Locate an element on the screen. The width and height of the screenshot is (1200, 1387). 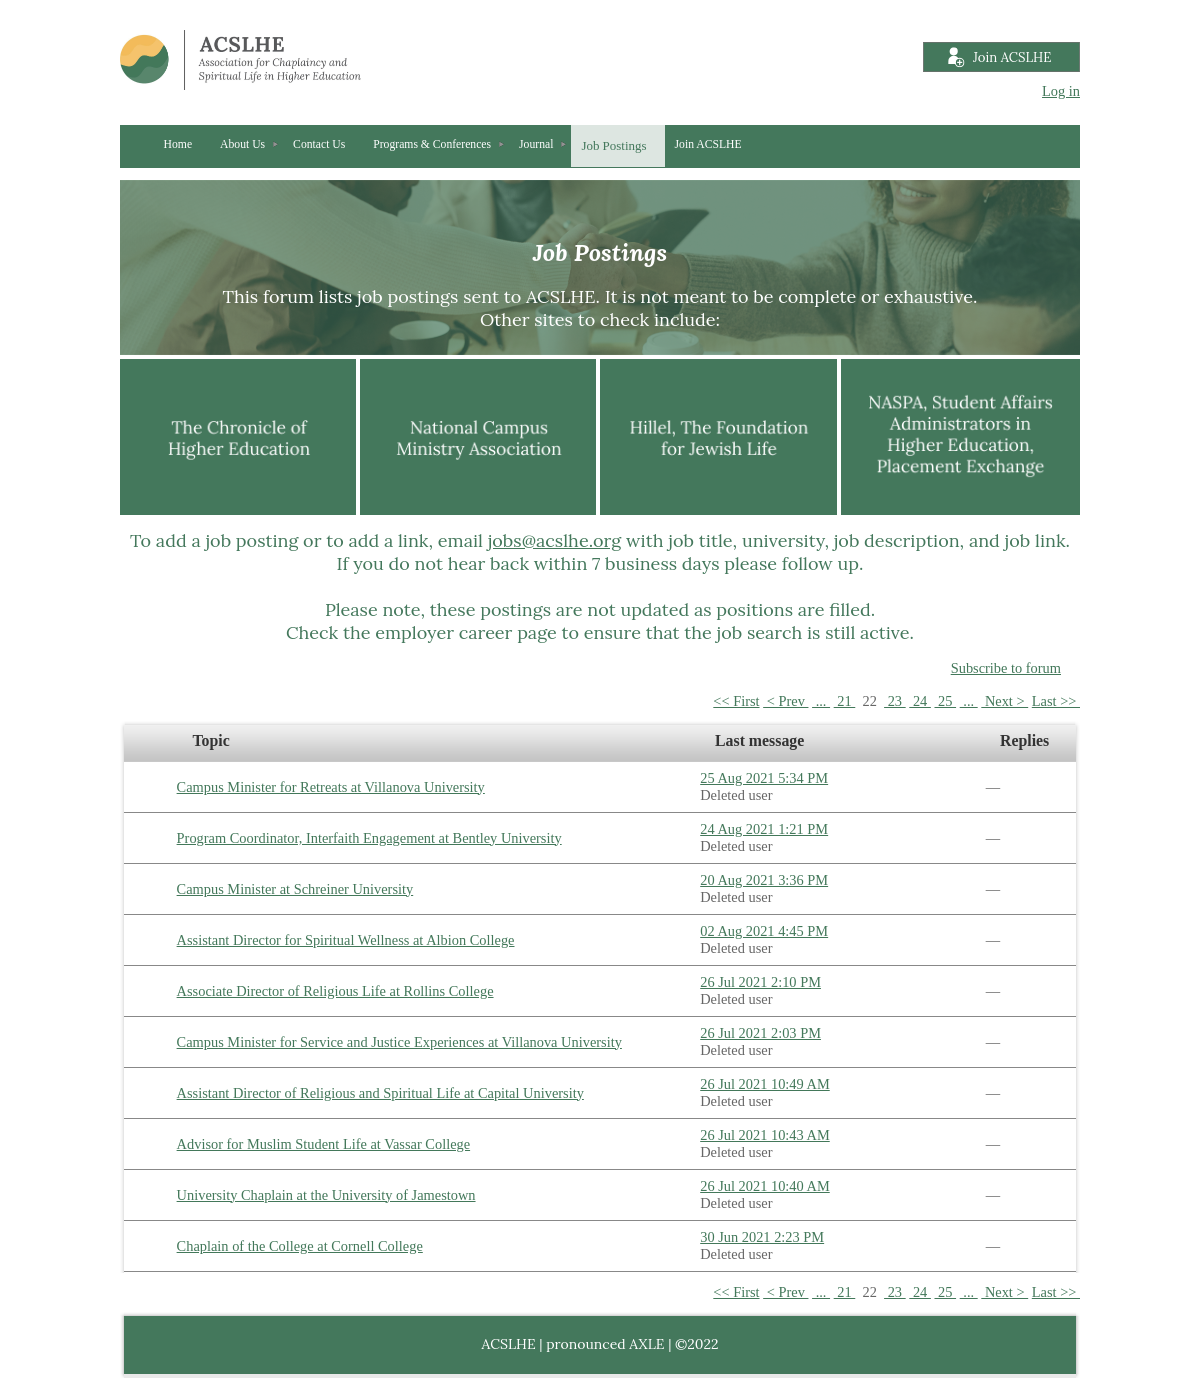
Next > is located at coordinates (1004, 701).